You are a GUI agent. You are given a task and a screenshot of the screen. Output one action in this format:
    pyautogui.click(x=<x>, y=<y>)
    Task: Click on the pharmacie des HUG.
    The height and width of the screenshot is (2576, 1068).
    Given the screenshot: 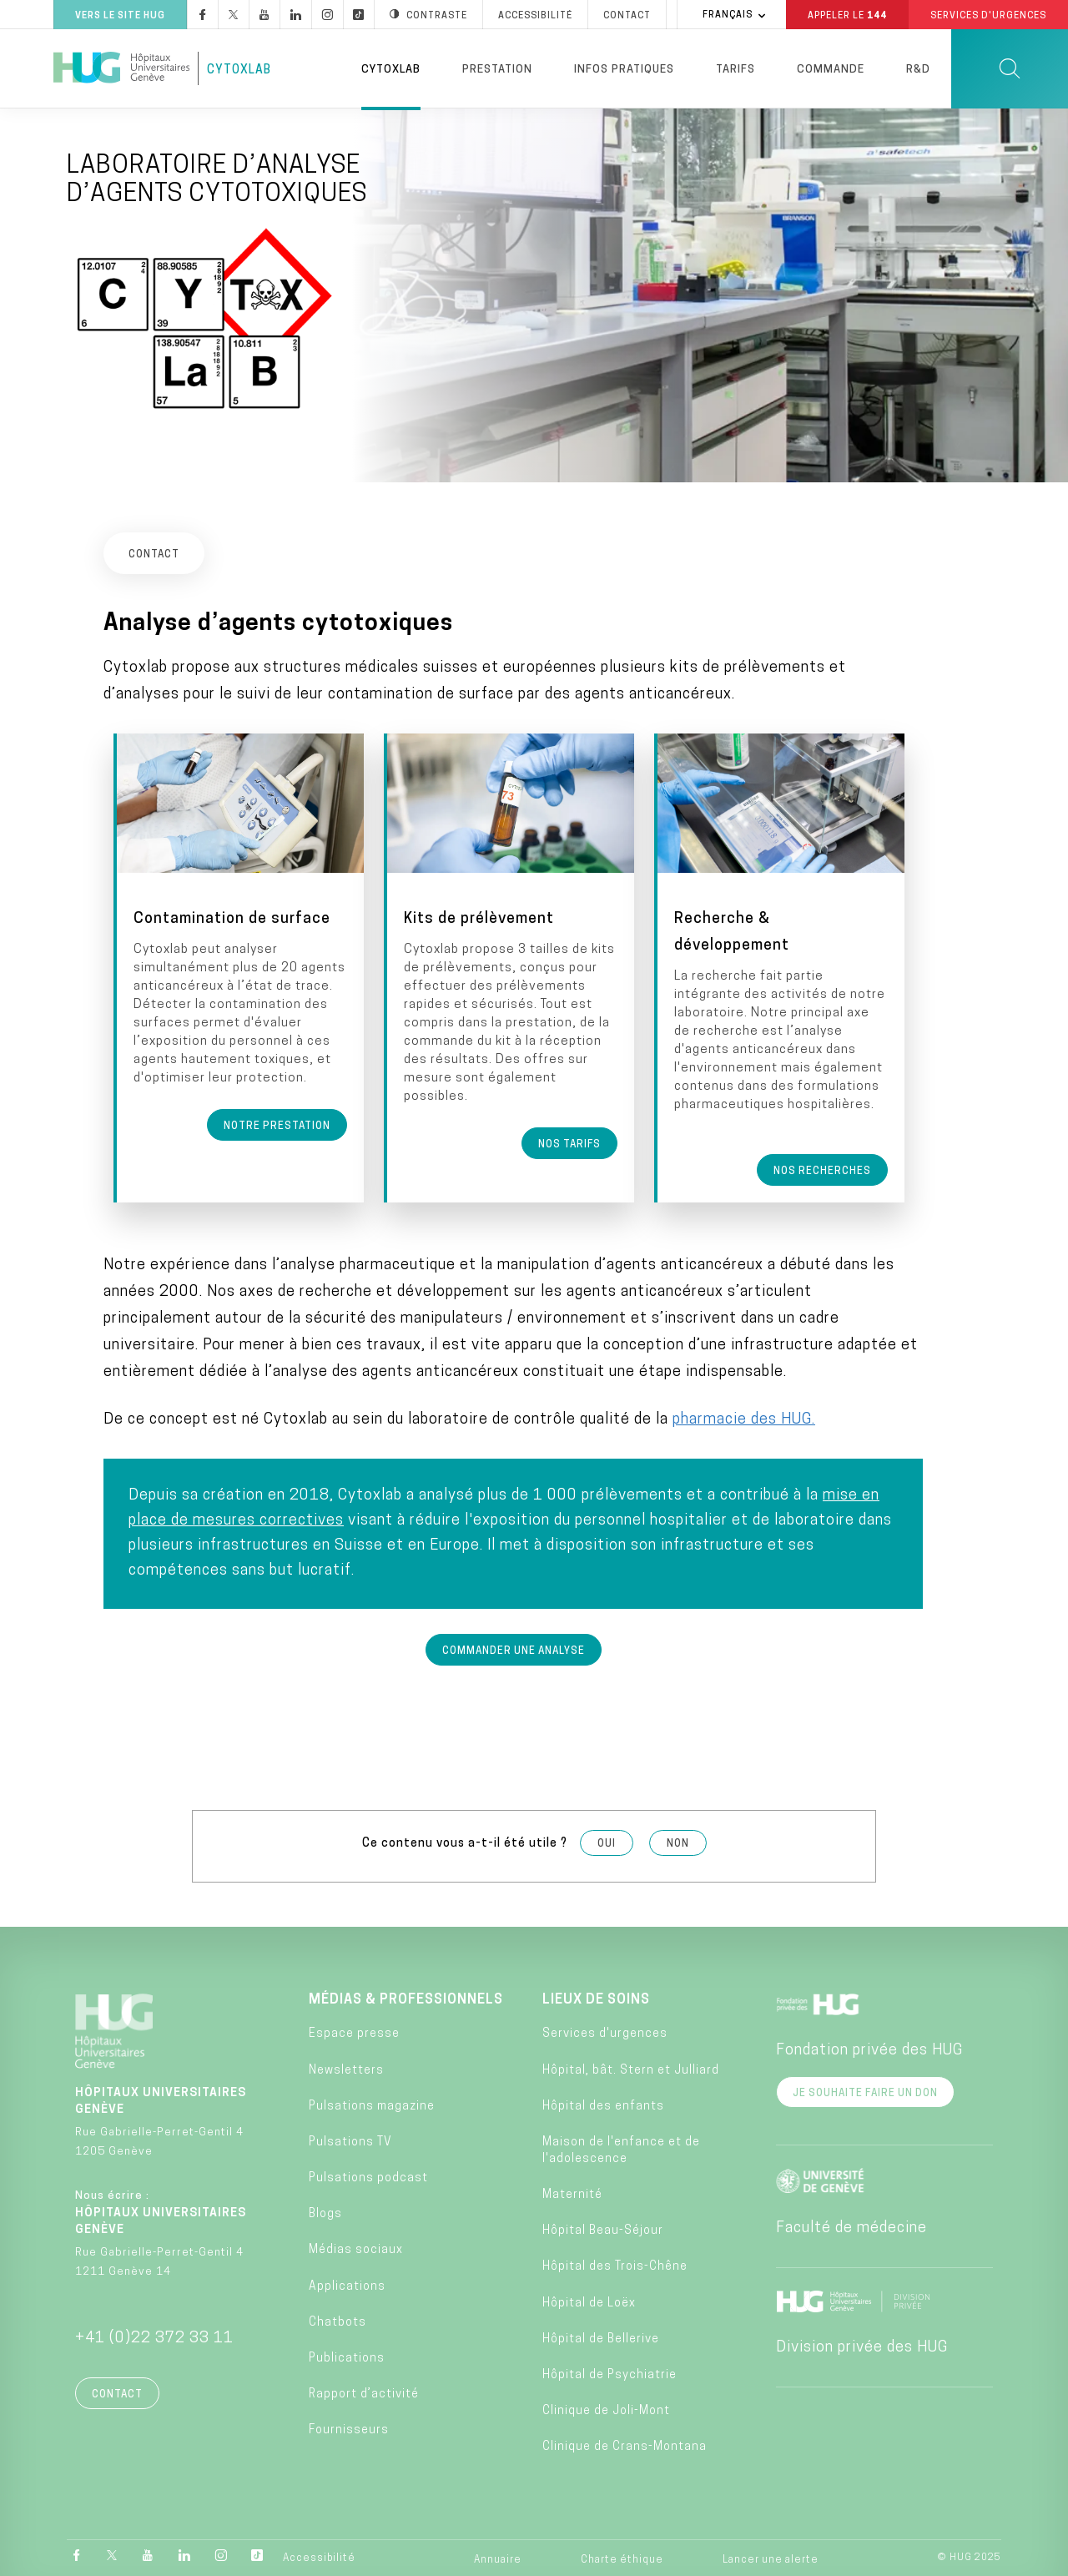 What is the action you would take?
    pyautogui.click(x=744, y=1418)
    